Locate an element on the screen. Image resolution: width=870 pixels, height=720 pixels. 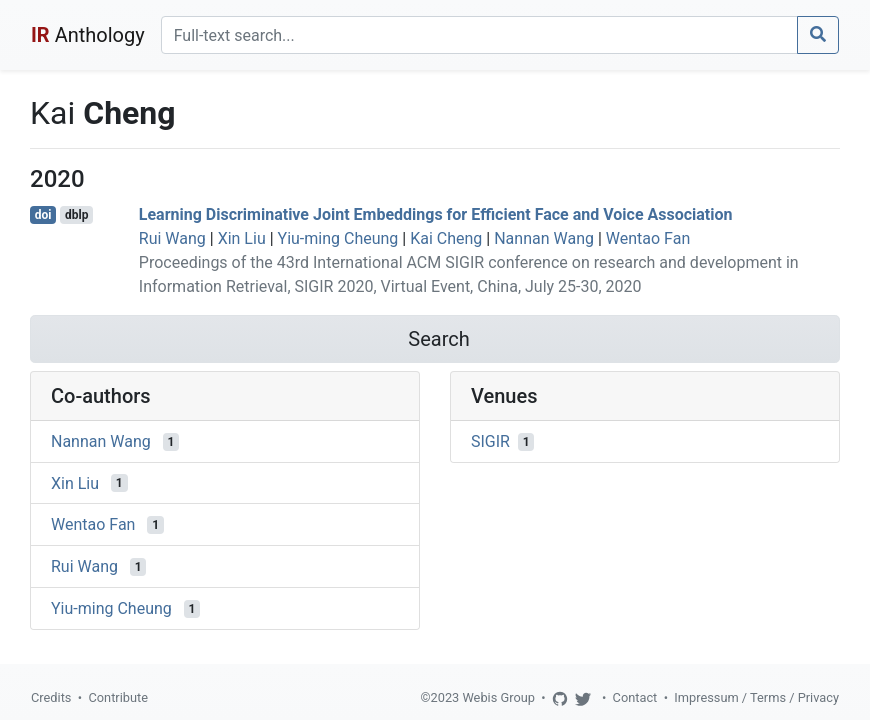
Learning Discriminative Joint Embeddings for Efficient Face and Voice Association is located at coordinates (436, 214).